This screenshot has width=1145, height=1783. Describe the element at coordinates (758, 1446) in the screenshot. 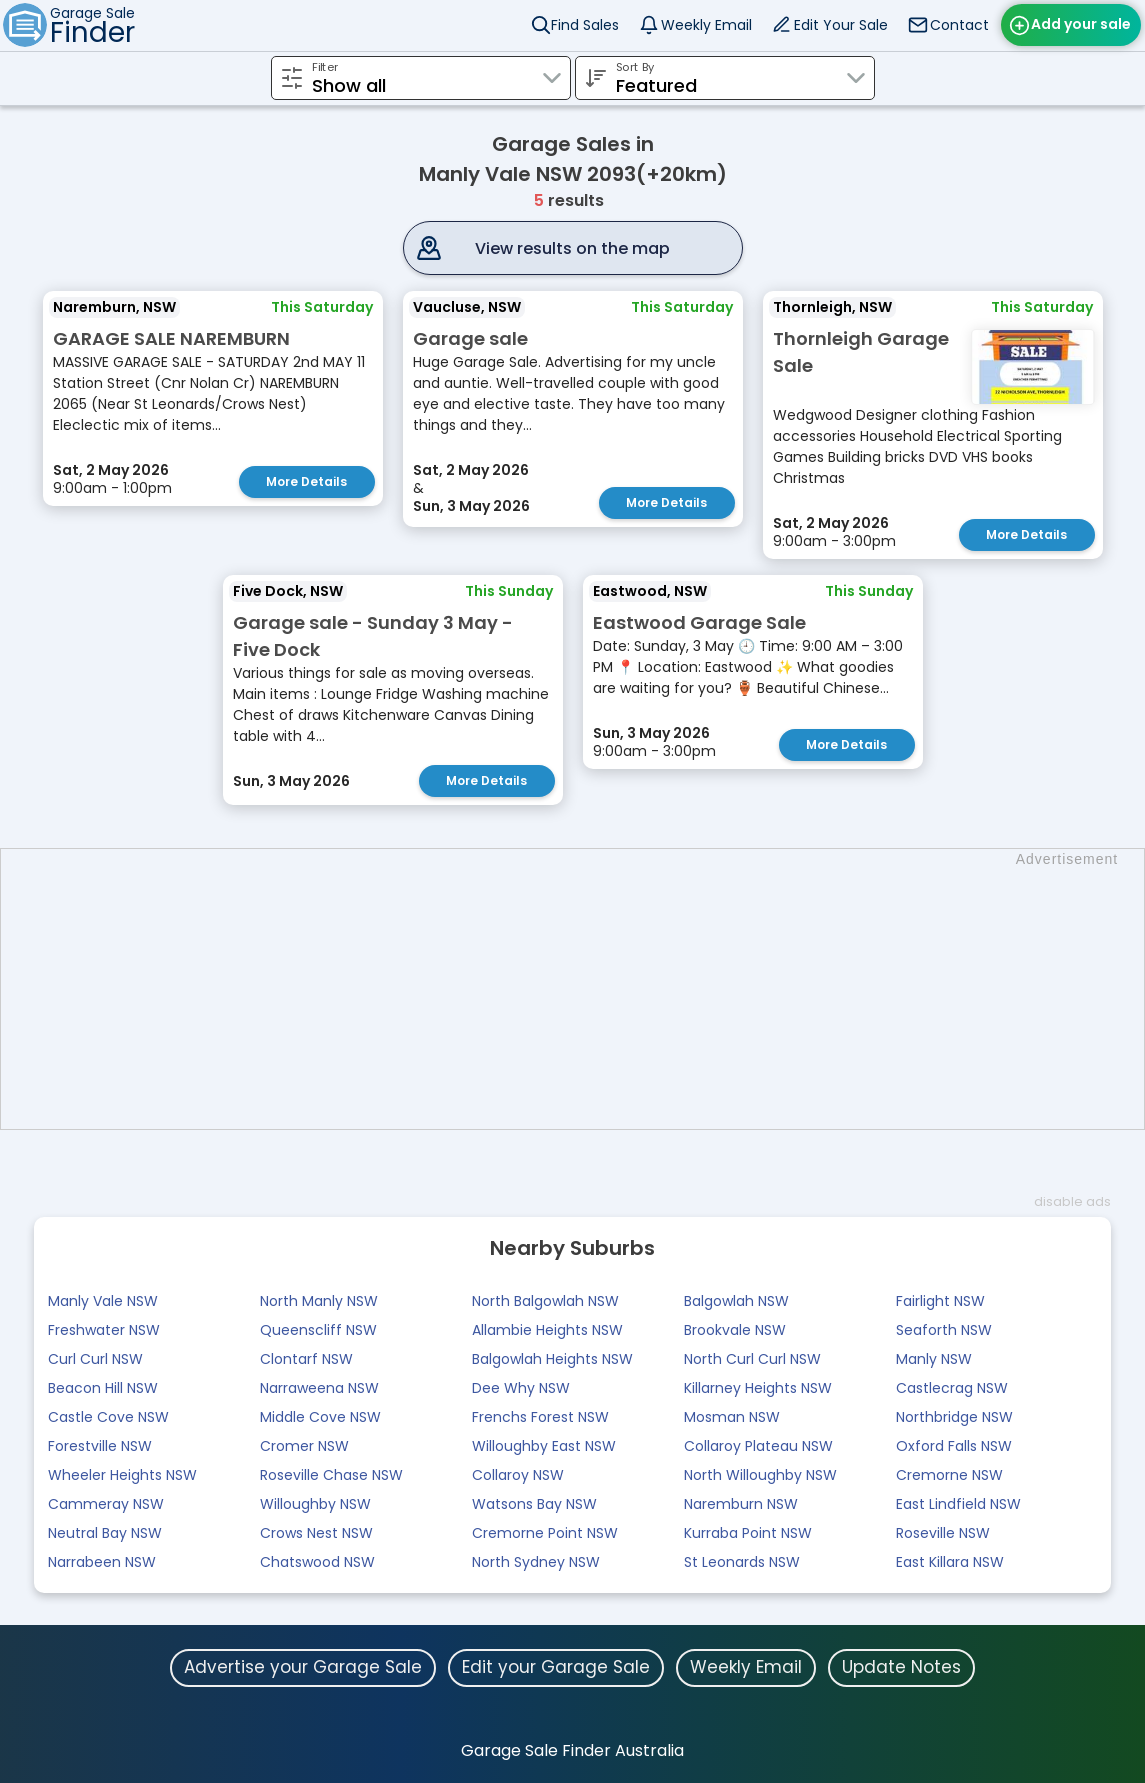

I see `Collaroy Plateau NSW` at that location.